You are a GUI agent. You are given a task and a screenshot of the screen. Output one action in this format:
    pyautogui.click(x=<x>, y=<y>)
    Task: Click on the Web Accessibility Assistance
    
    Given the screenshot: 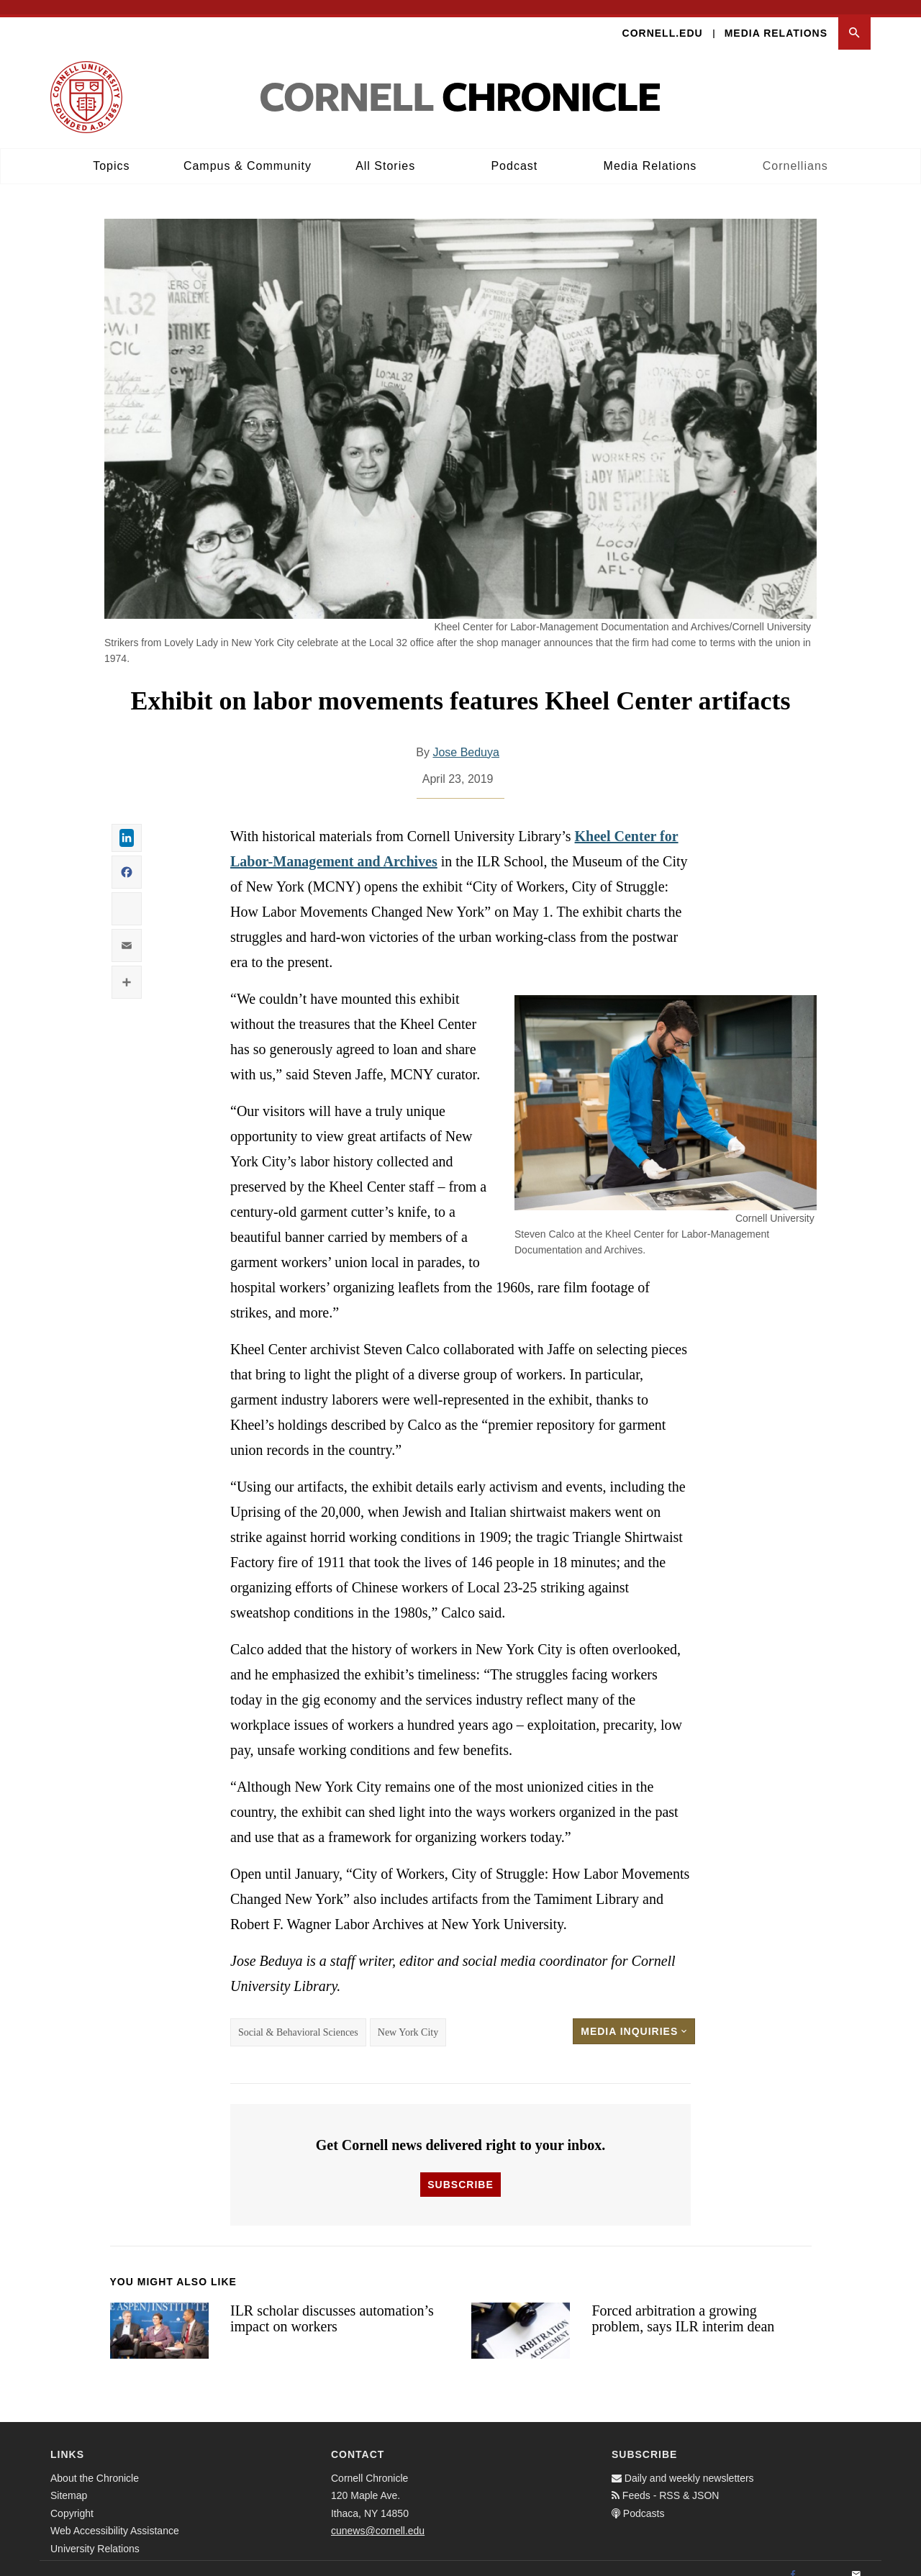 What is the action you would take?
    pyautogui.click(x=114, y=2517)
    